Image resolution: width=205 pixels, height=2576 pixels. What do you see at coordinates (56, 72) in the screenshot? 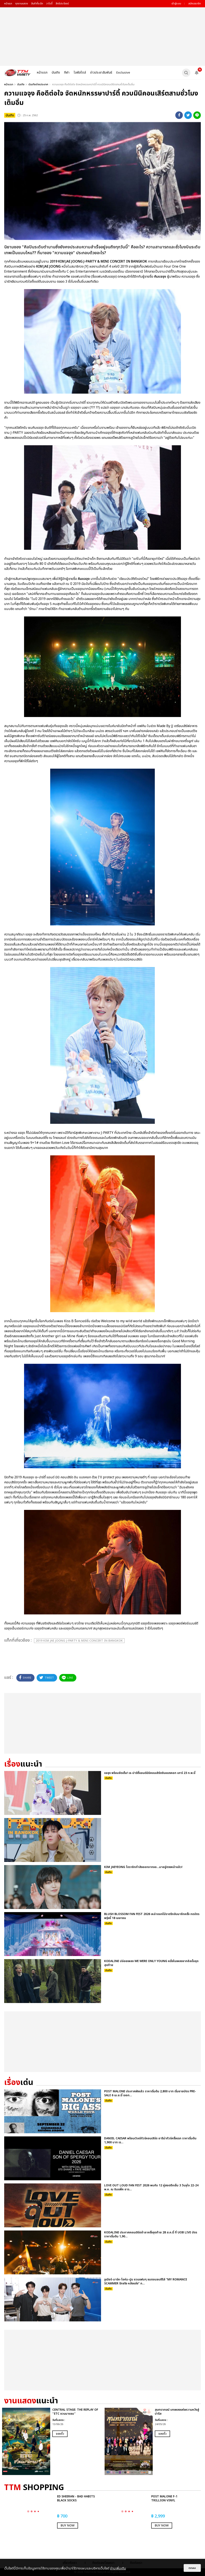
I see `บันเทิง` at bounding box center [56, 72].